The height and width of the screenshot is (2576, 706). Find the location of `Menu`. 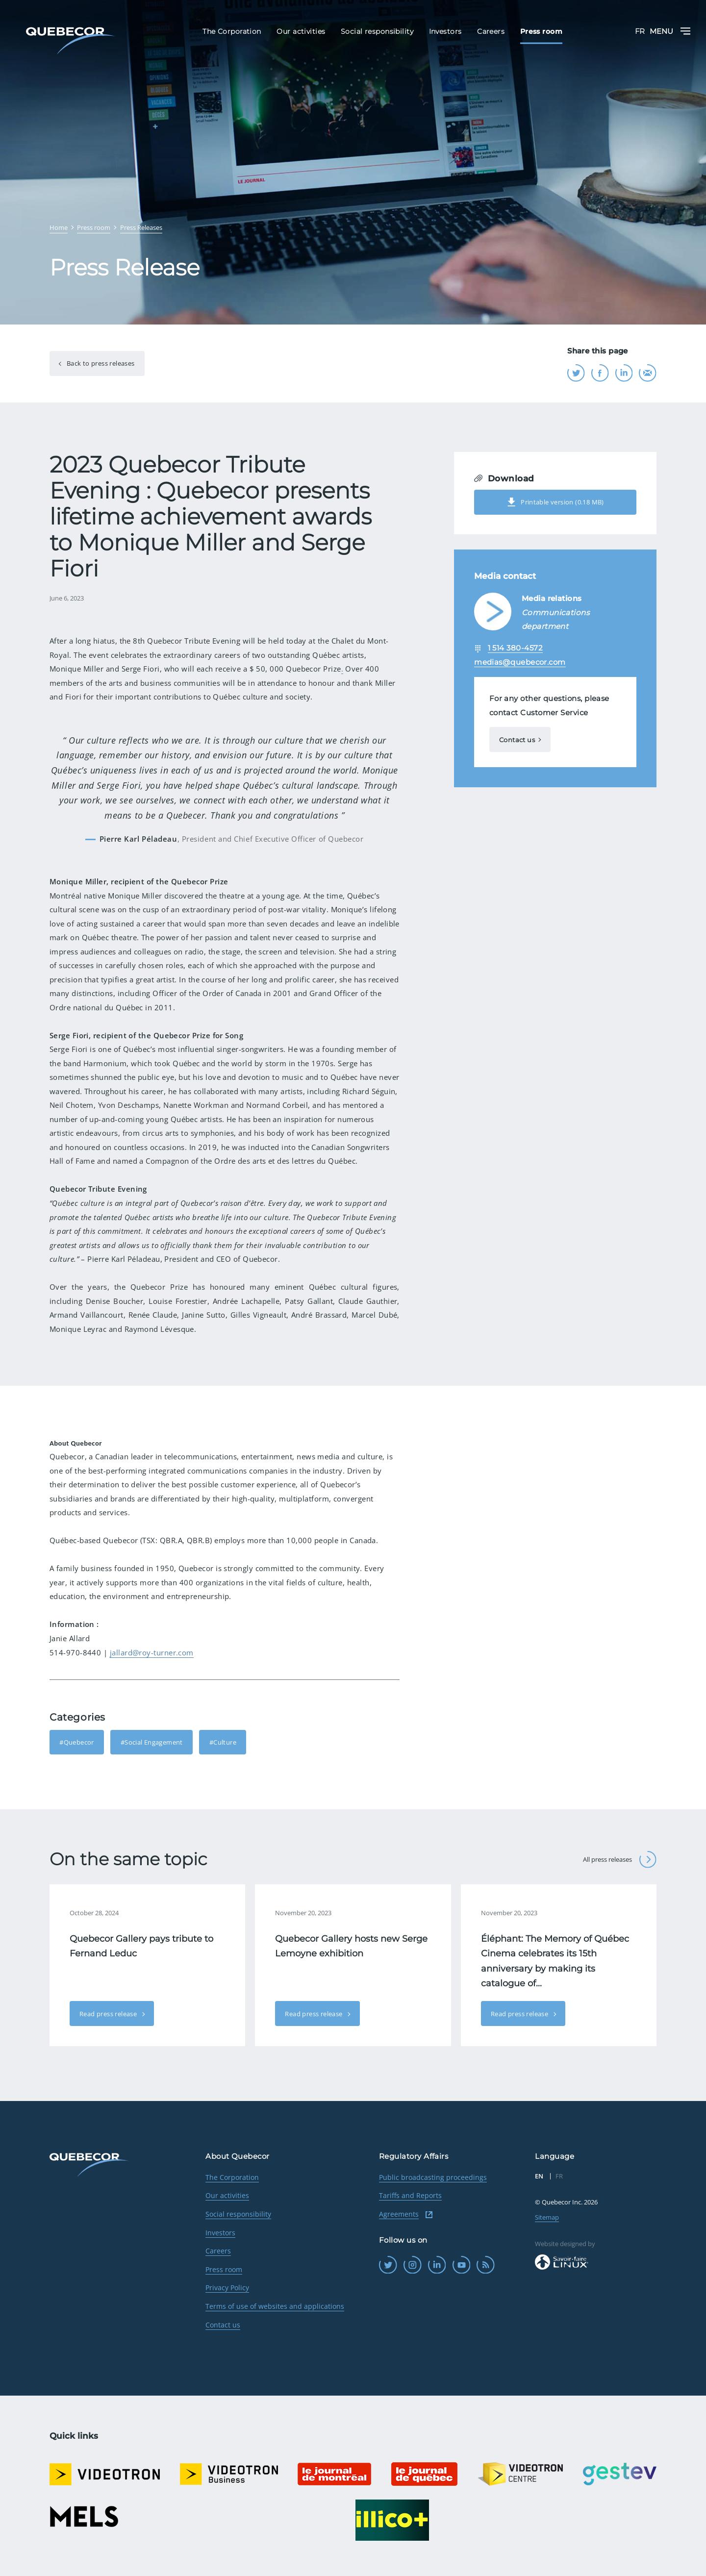

Menu is located at coordinates (670, 31).